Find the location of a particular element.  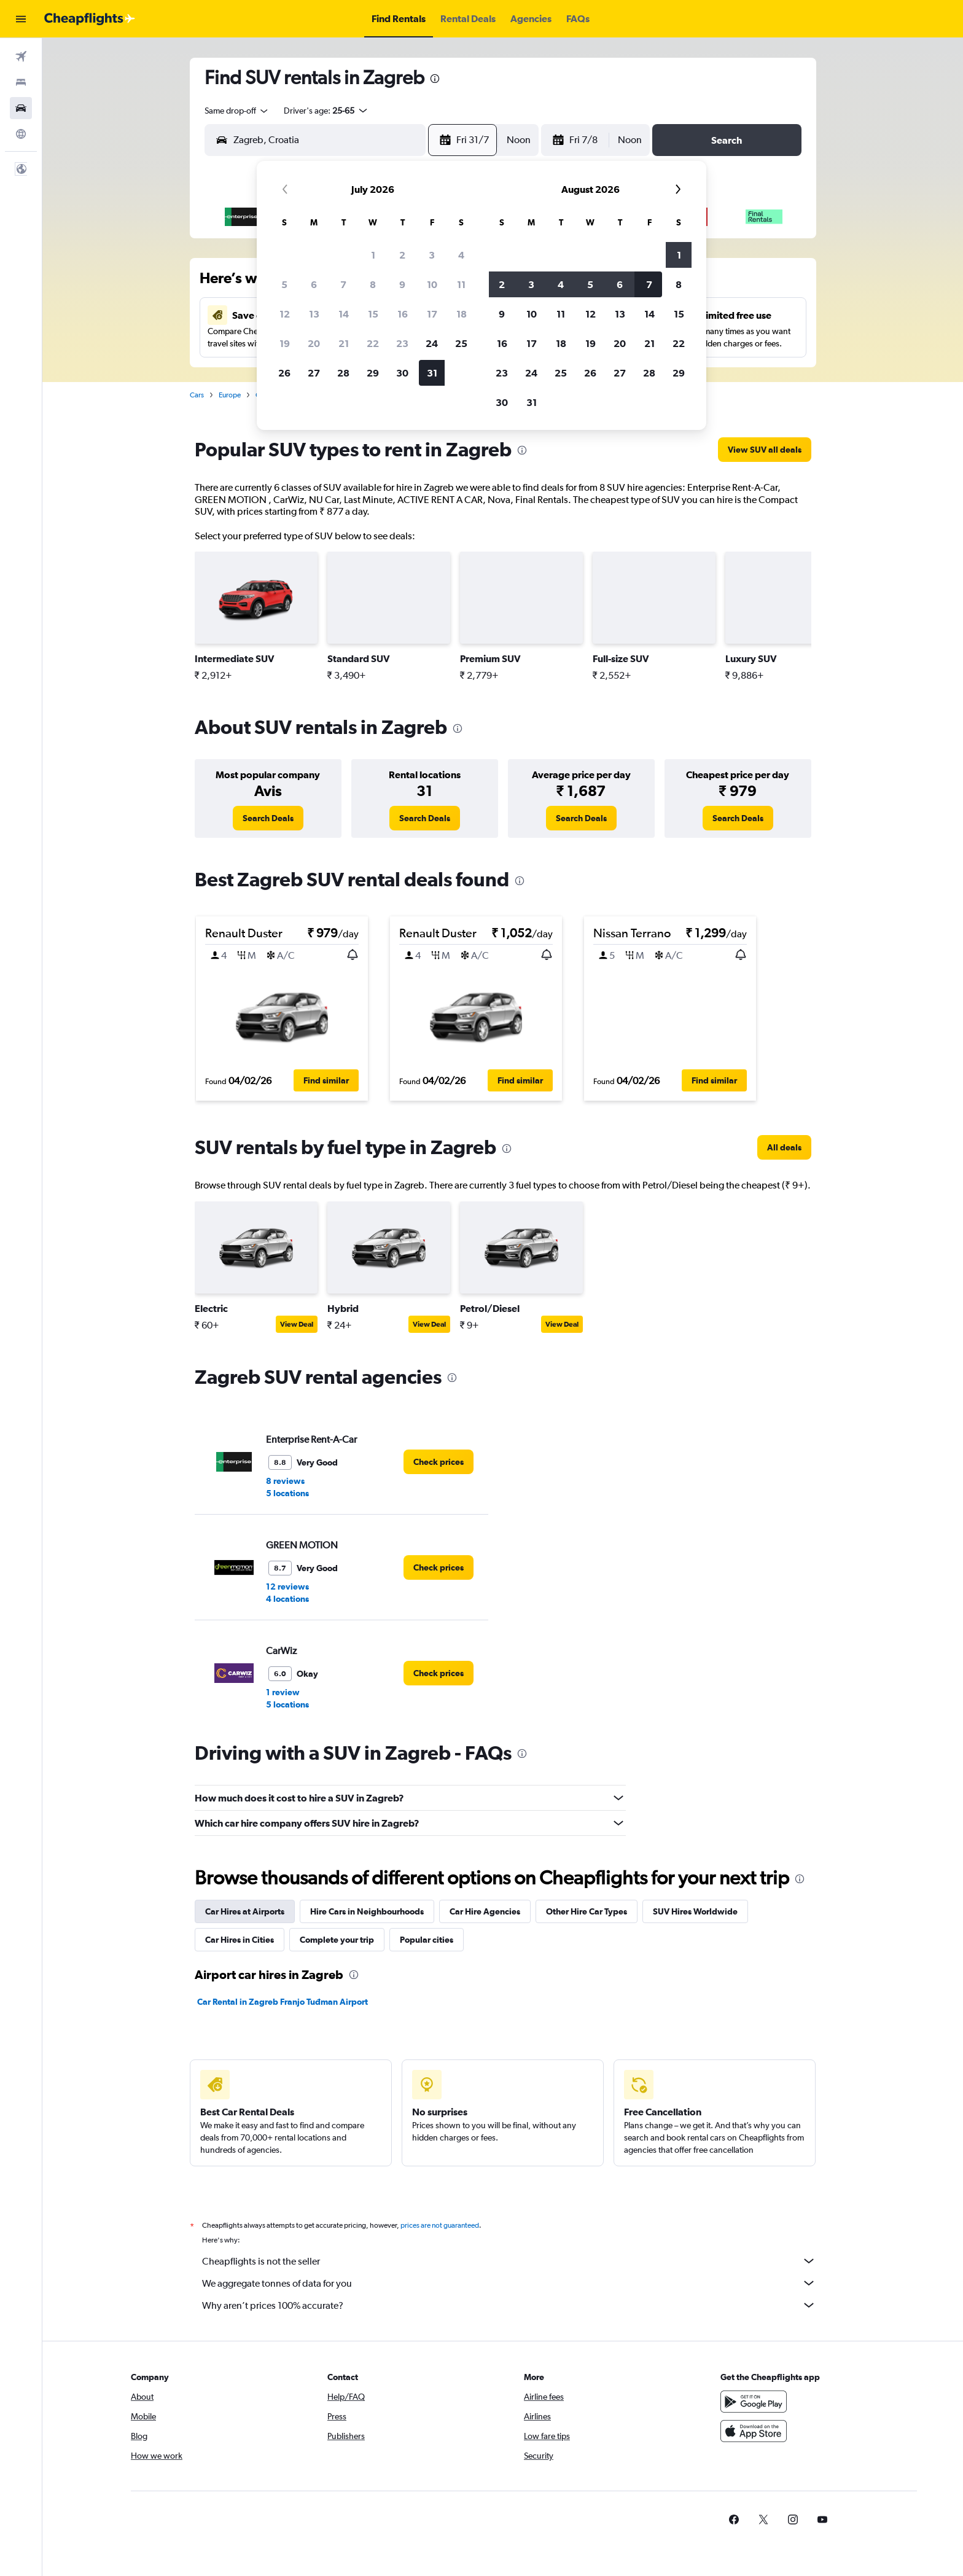

prices are not guaranteed is located at coordinates (439, 2225).